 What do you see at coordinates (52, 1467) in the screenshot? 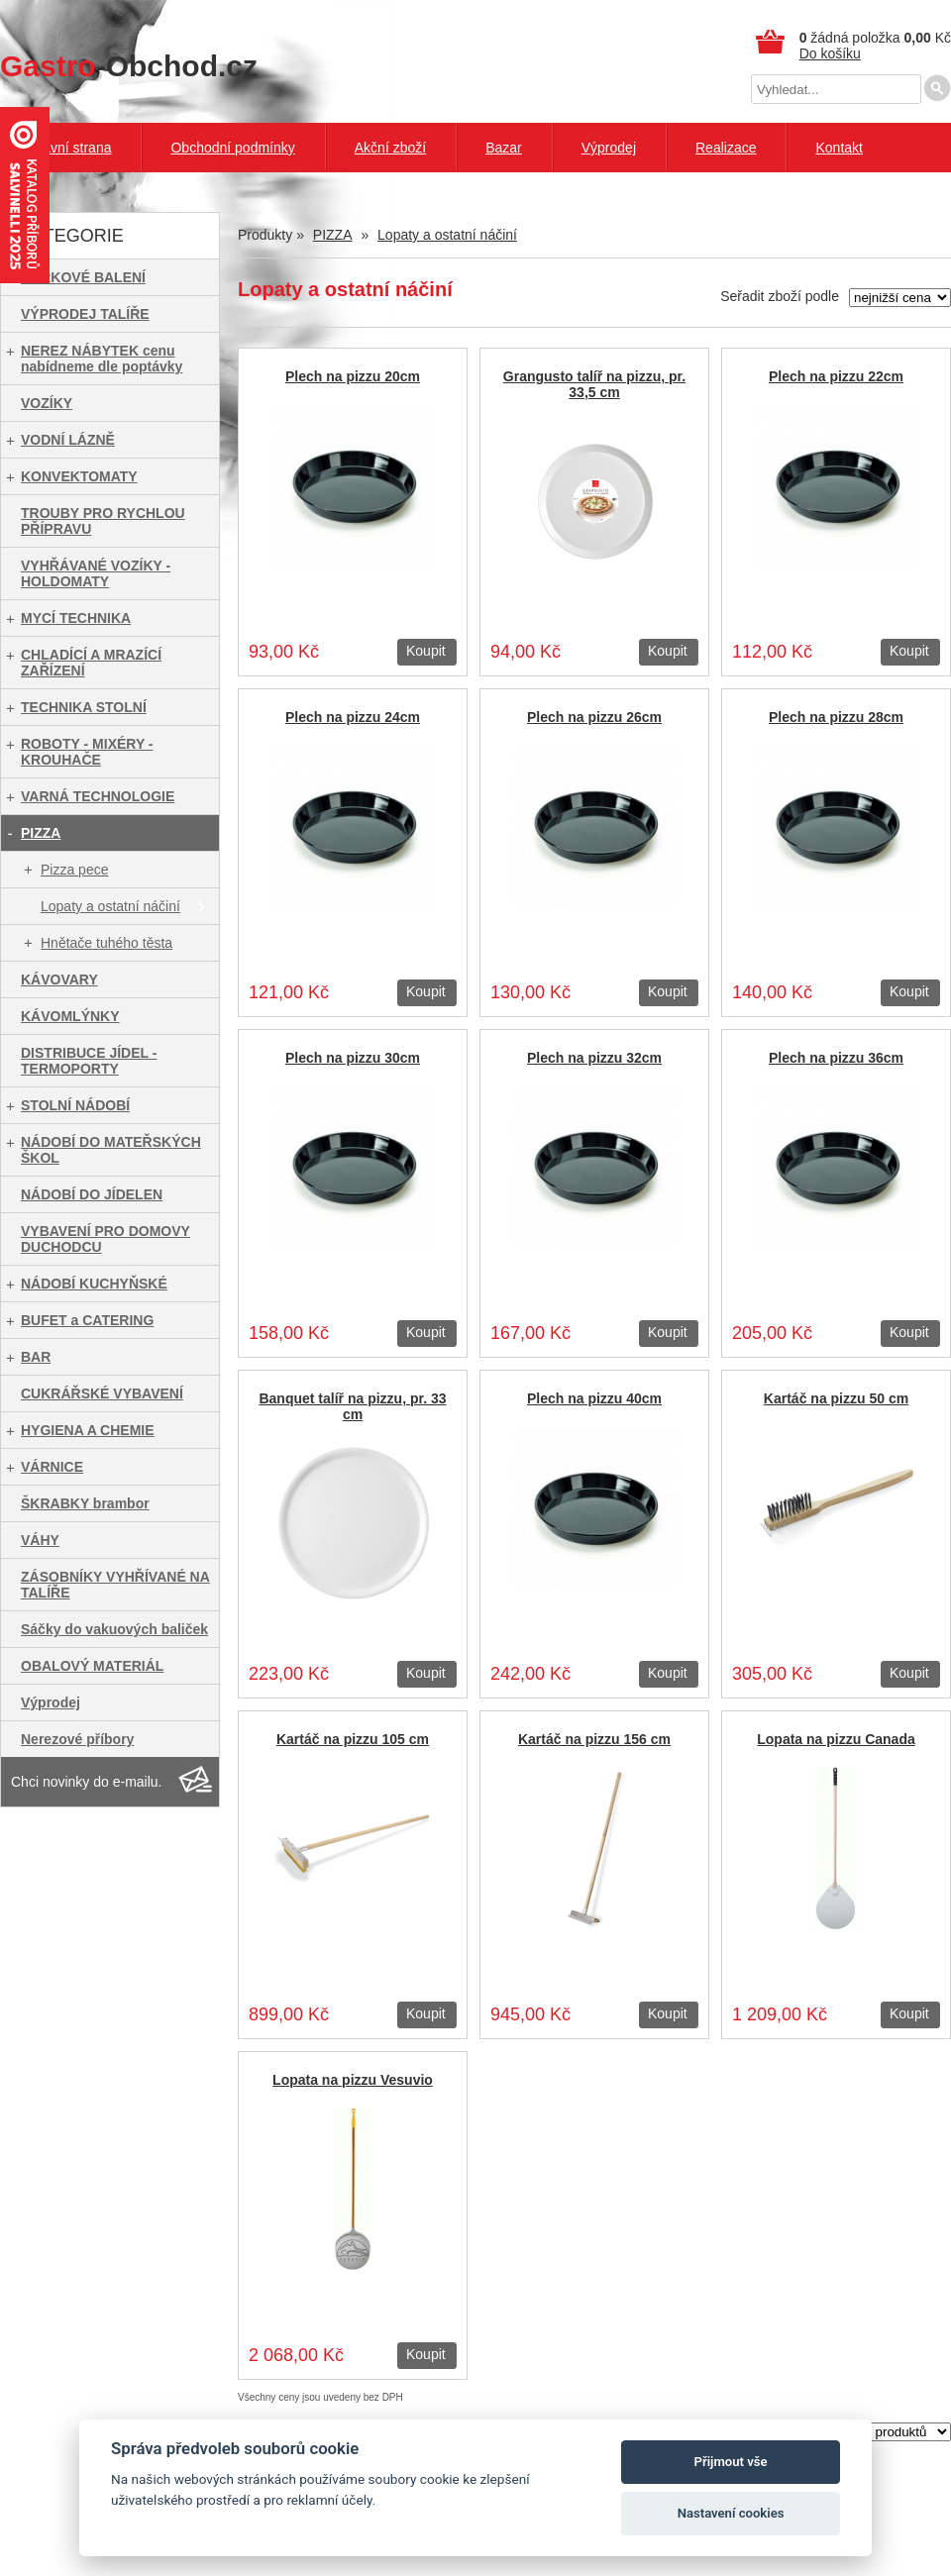
I see `VÁRNICE` at bounding box center [52, 1467].